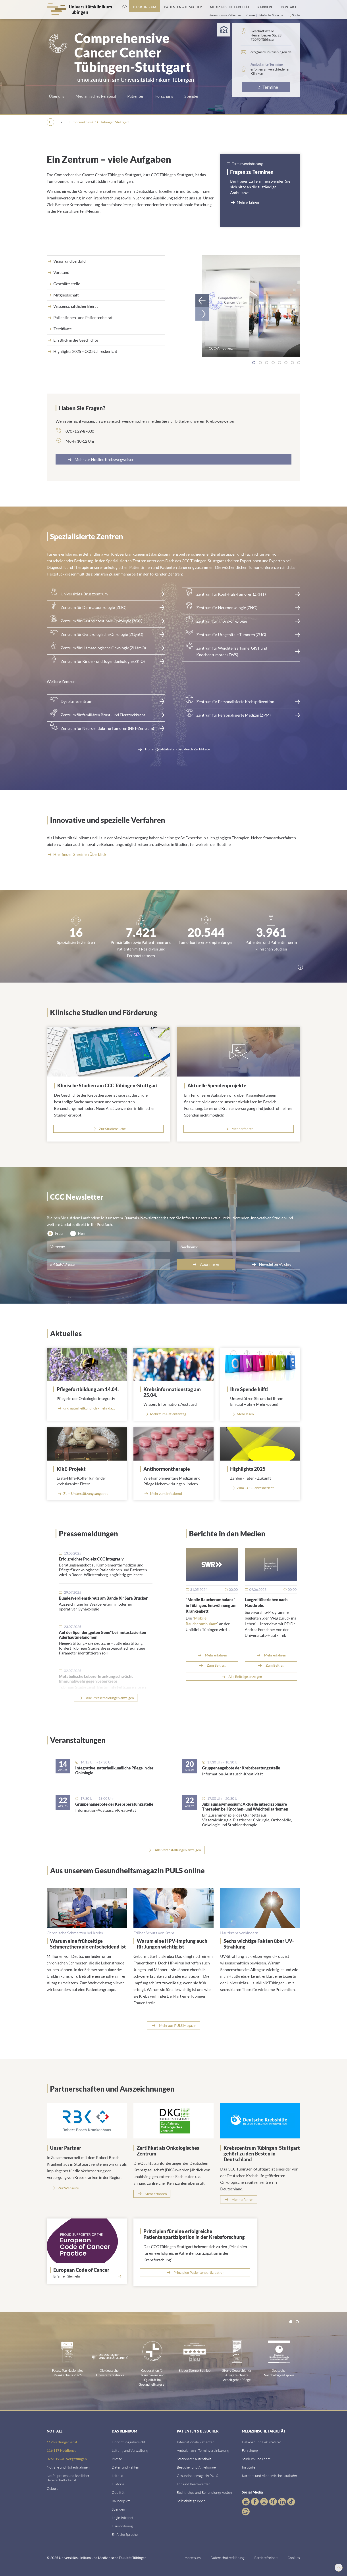  What do you see at coordinates (111, 122) in the screenshot?
I see `[Einrichtungen]` at bounding box center [111, 122].